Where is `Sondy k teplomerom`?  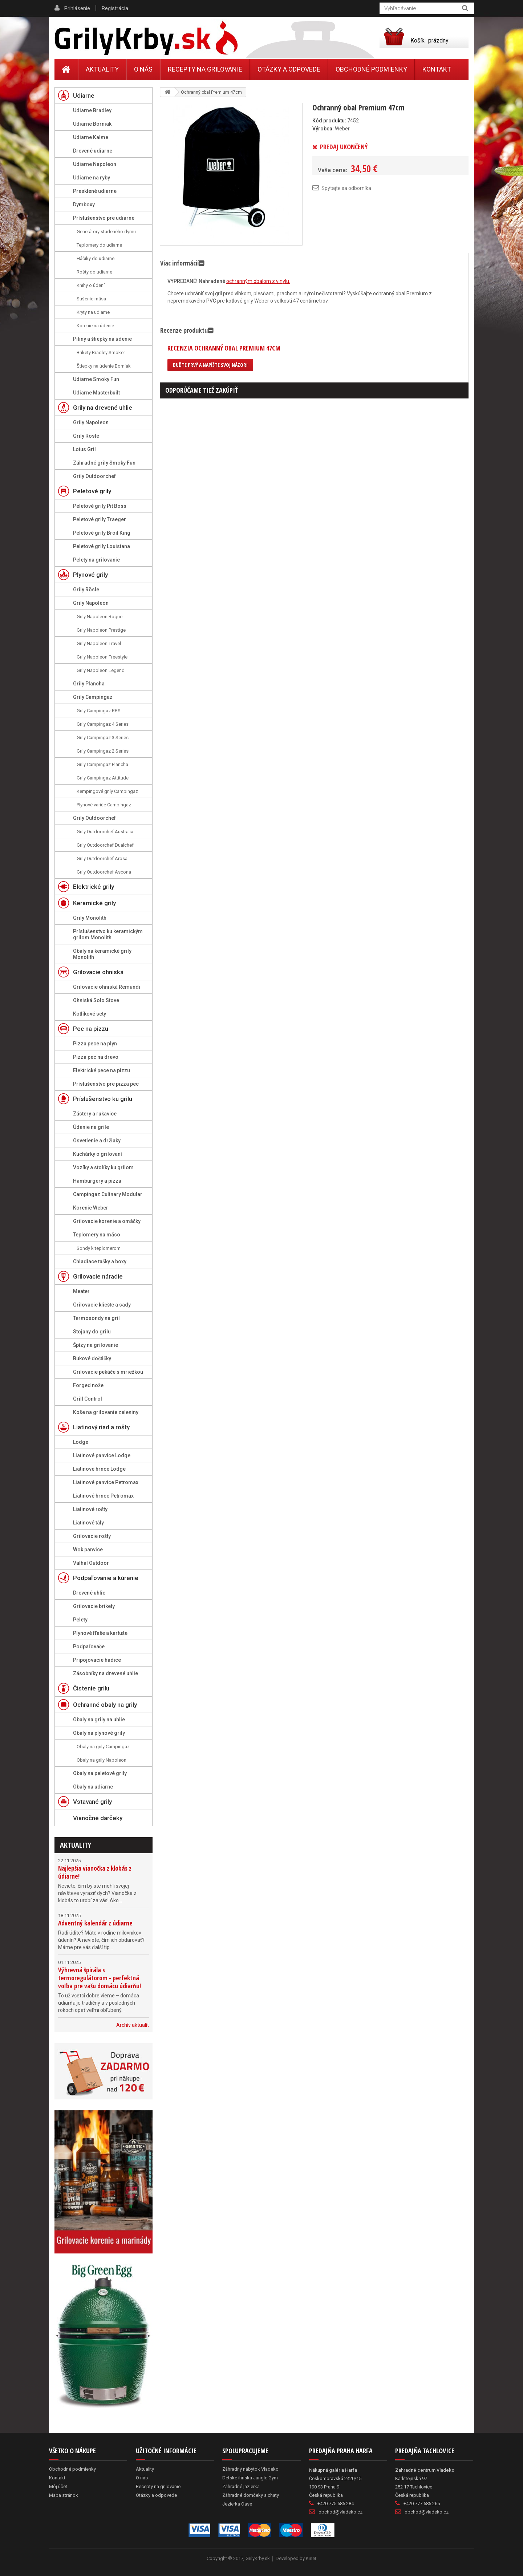
Sondy k teplomerom is located at coordinates (99, 1248).